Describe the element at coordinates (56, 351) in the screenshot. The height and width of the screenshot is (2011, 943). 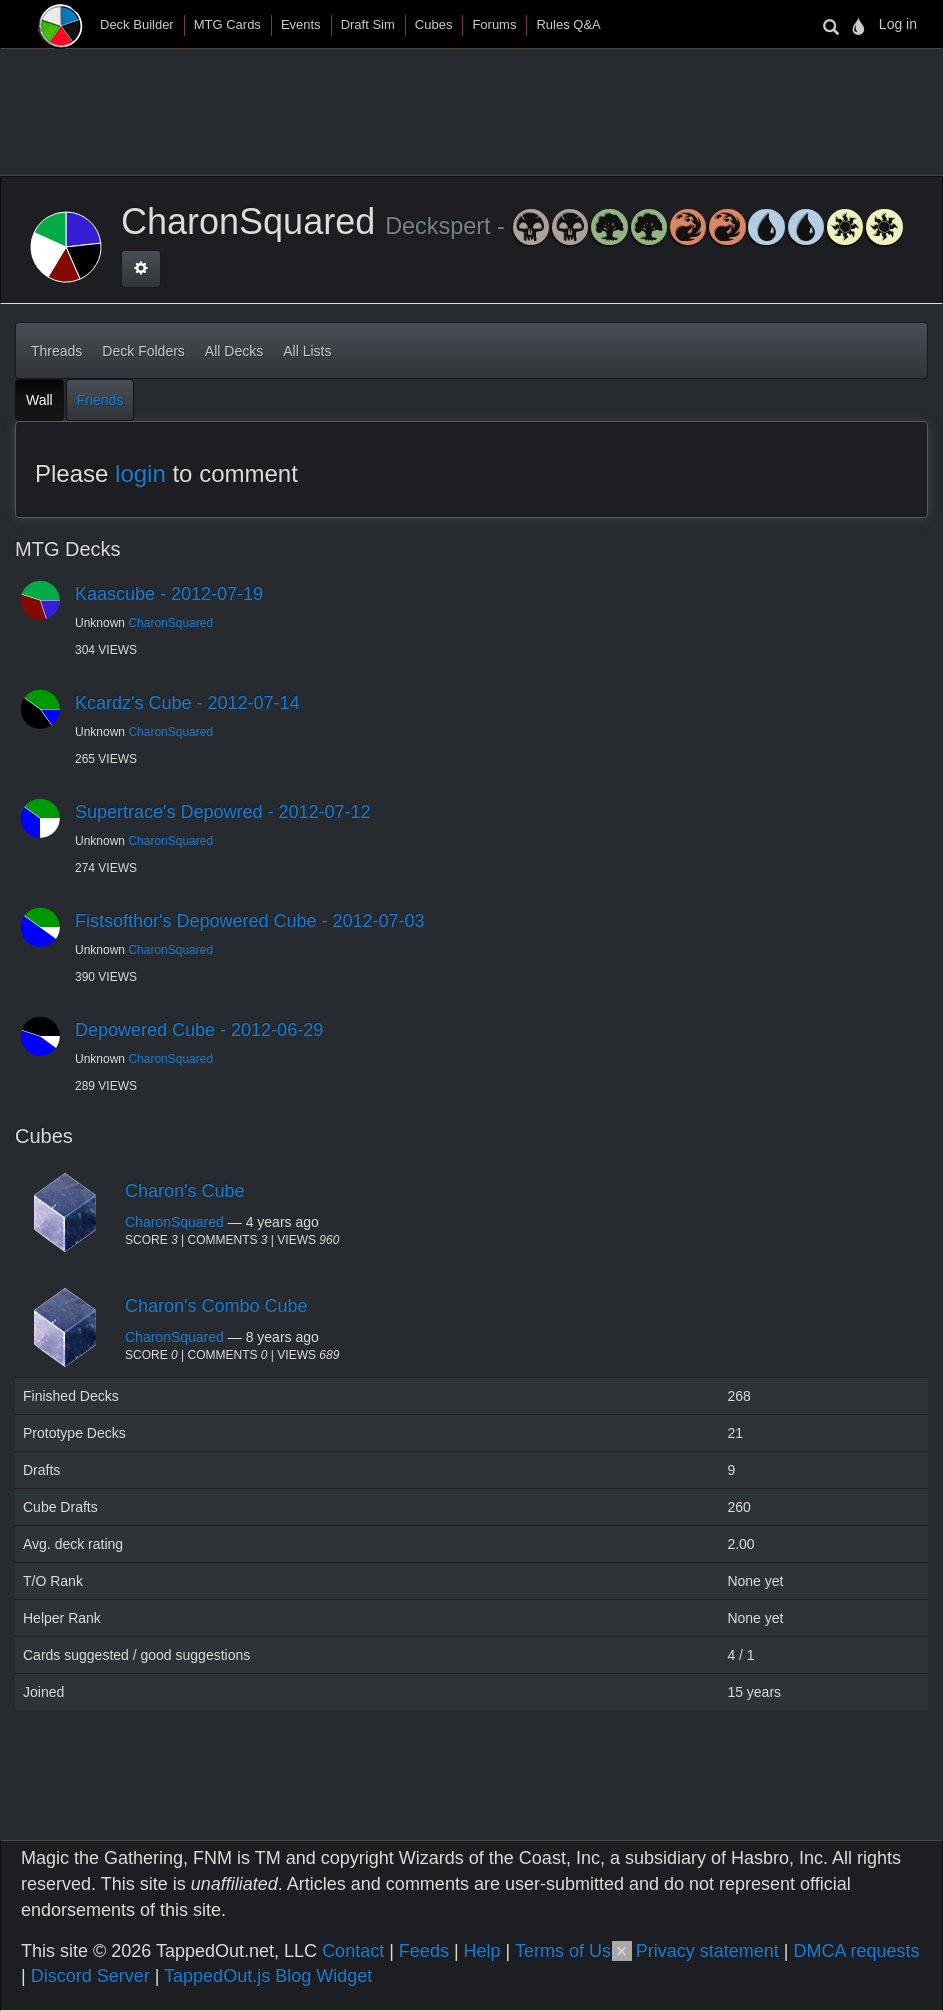
I see `Threads` at that location.